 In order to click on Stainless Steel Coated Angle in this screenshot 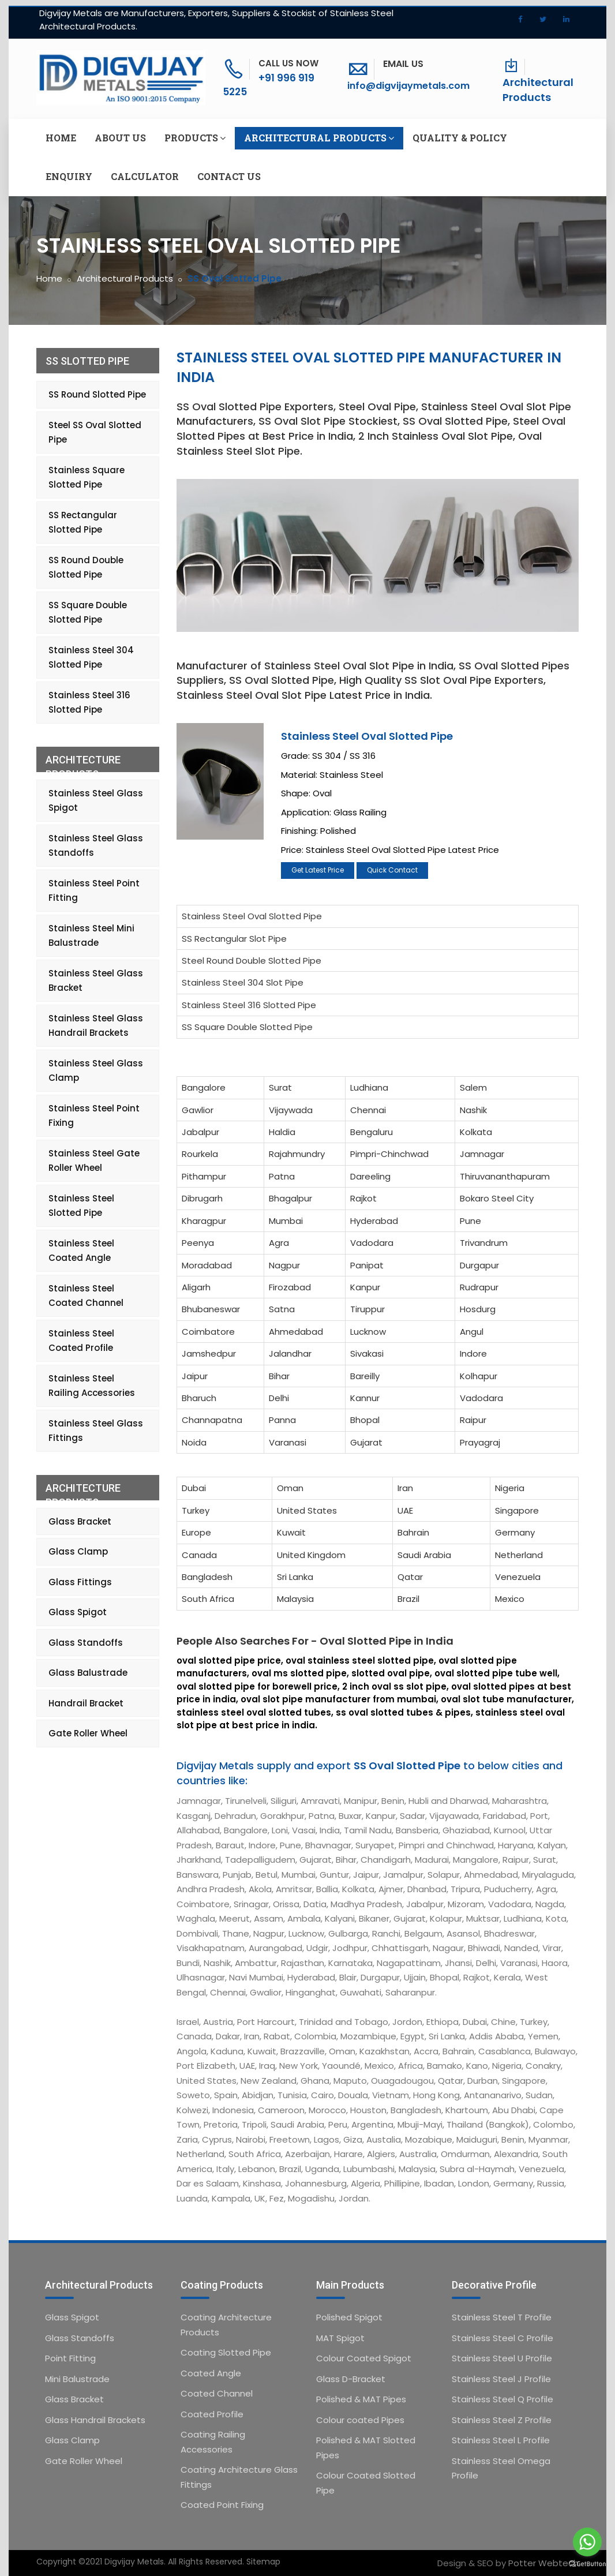, I will do `click(81, 1250)`.